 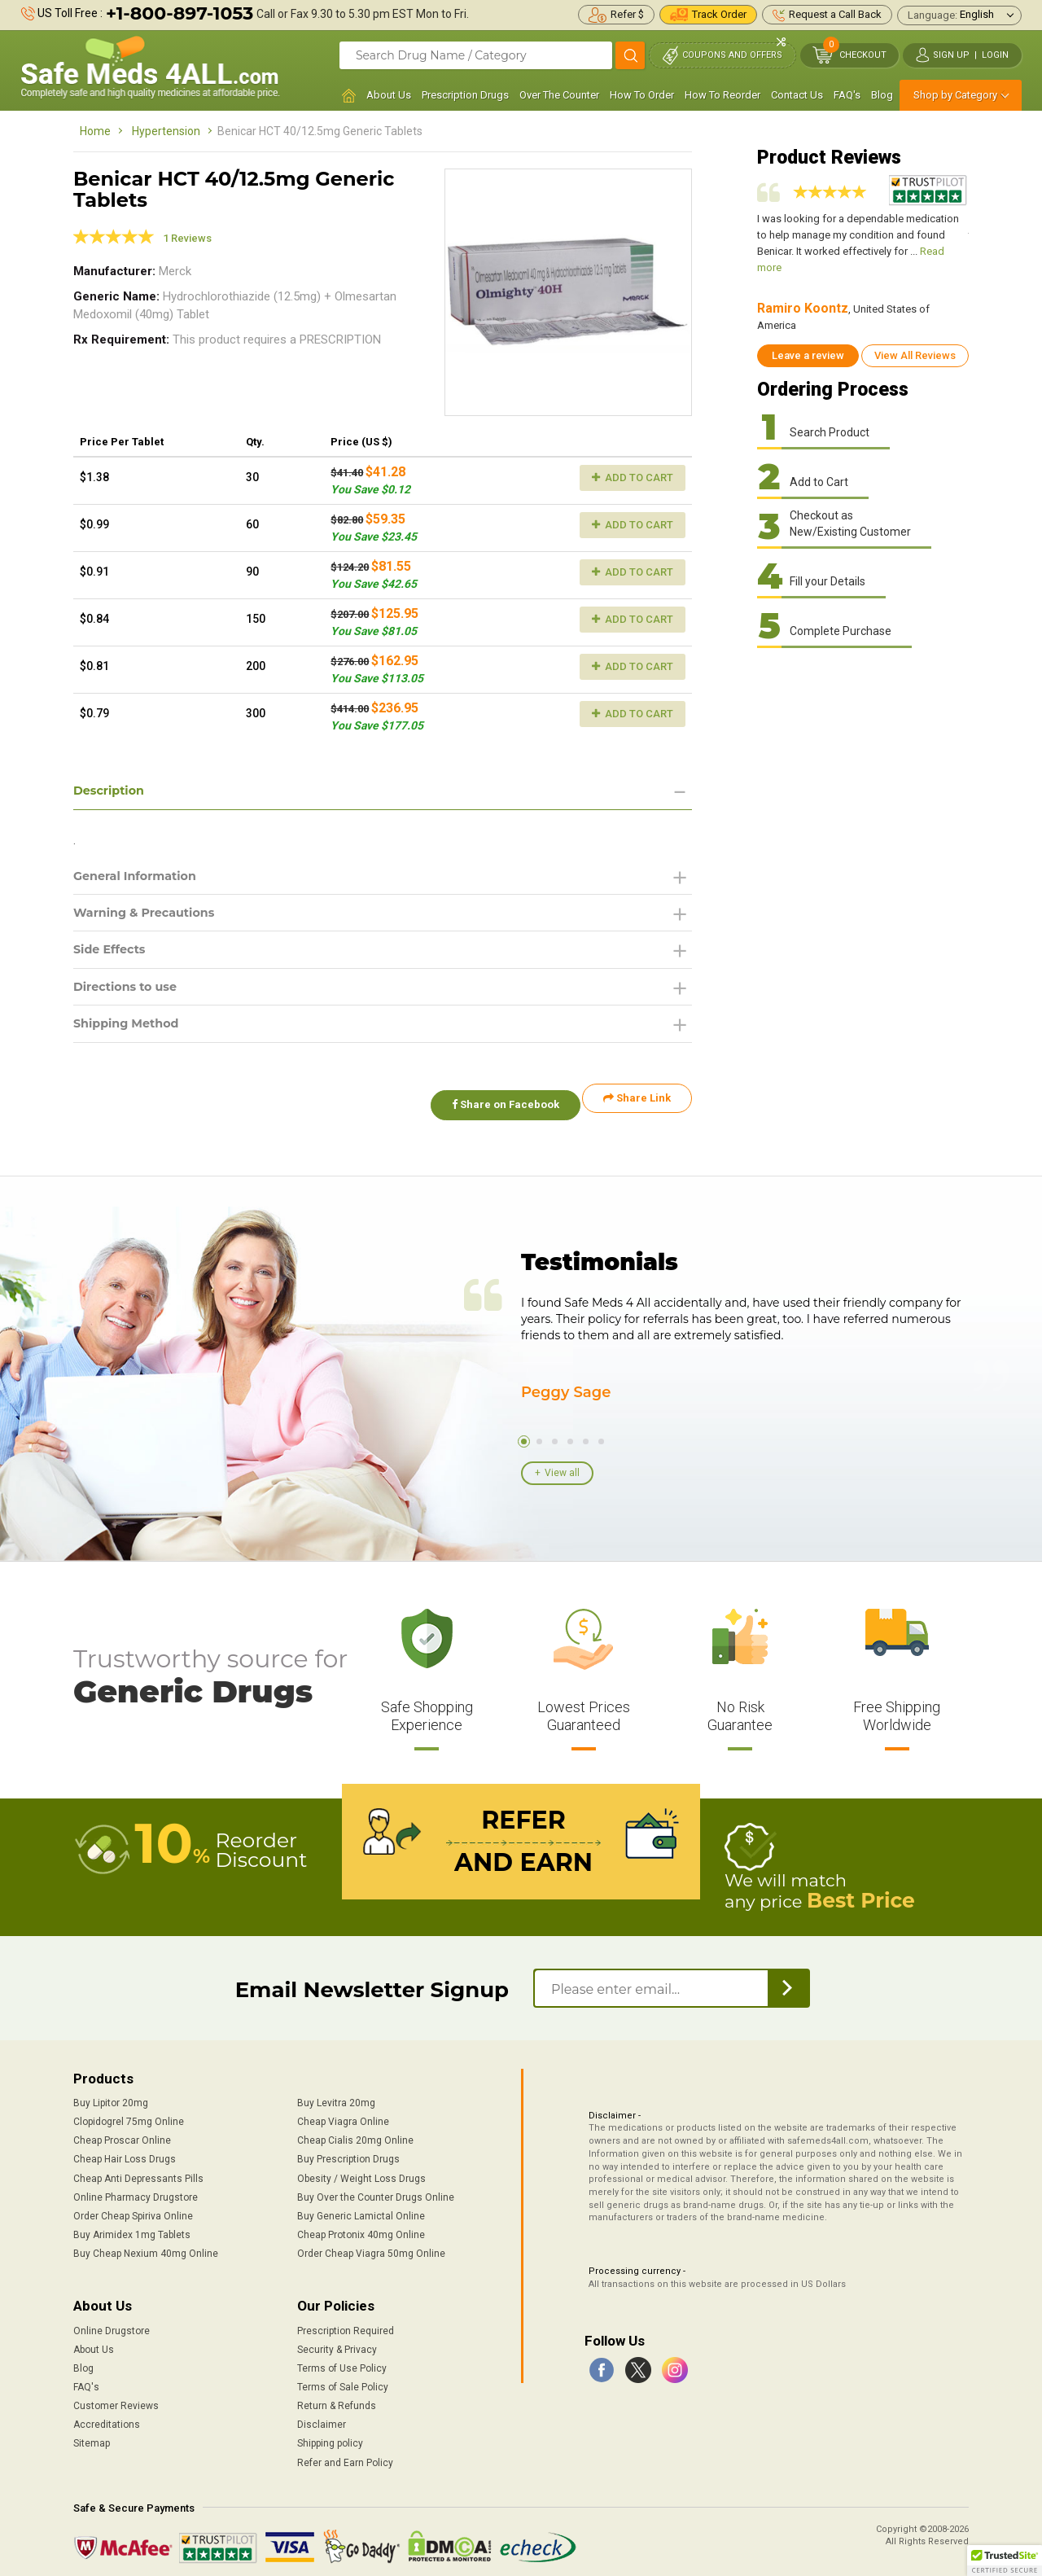 I want to click on Online Drugstore, so click(x=111, y=2322).